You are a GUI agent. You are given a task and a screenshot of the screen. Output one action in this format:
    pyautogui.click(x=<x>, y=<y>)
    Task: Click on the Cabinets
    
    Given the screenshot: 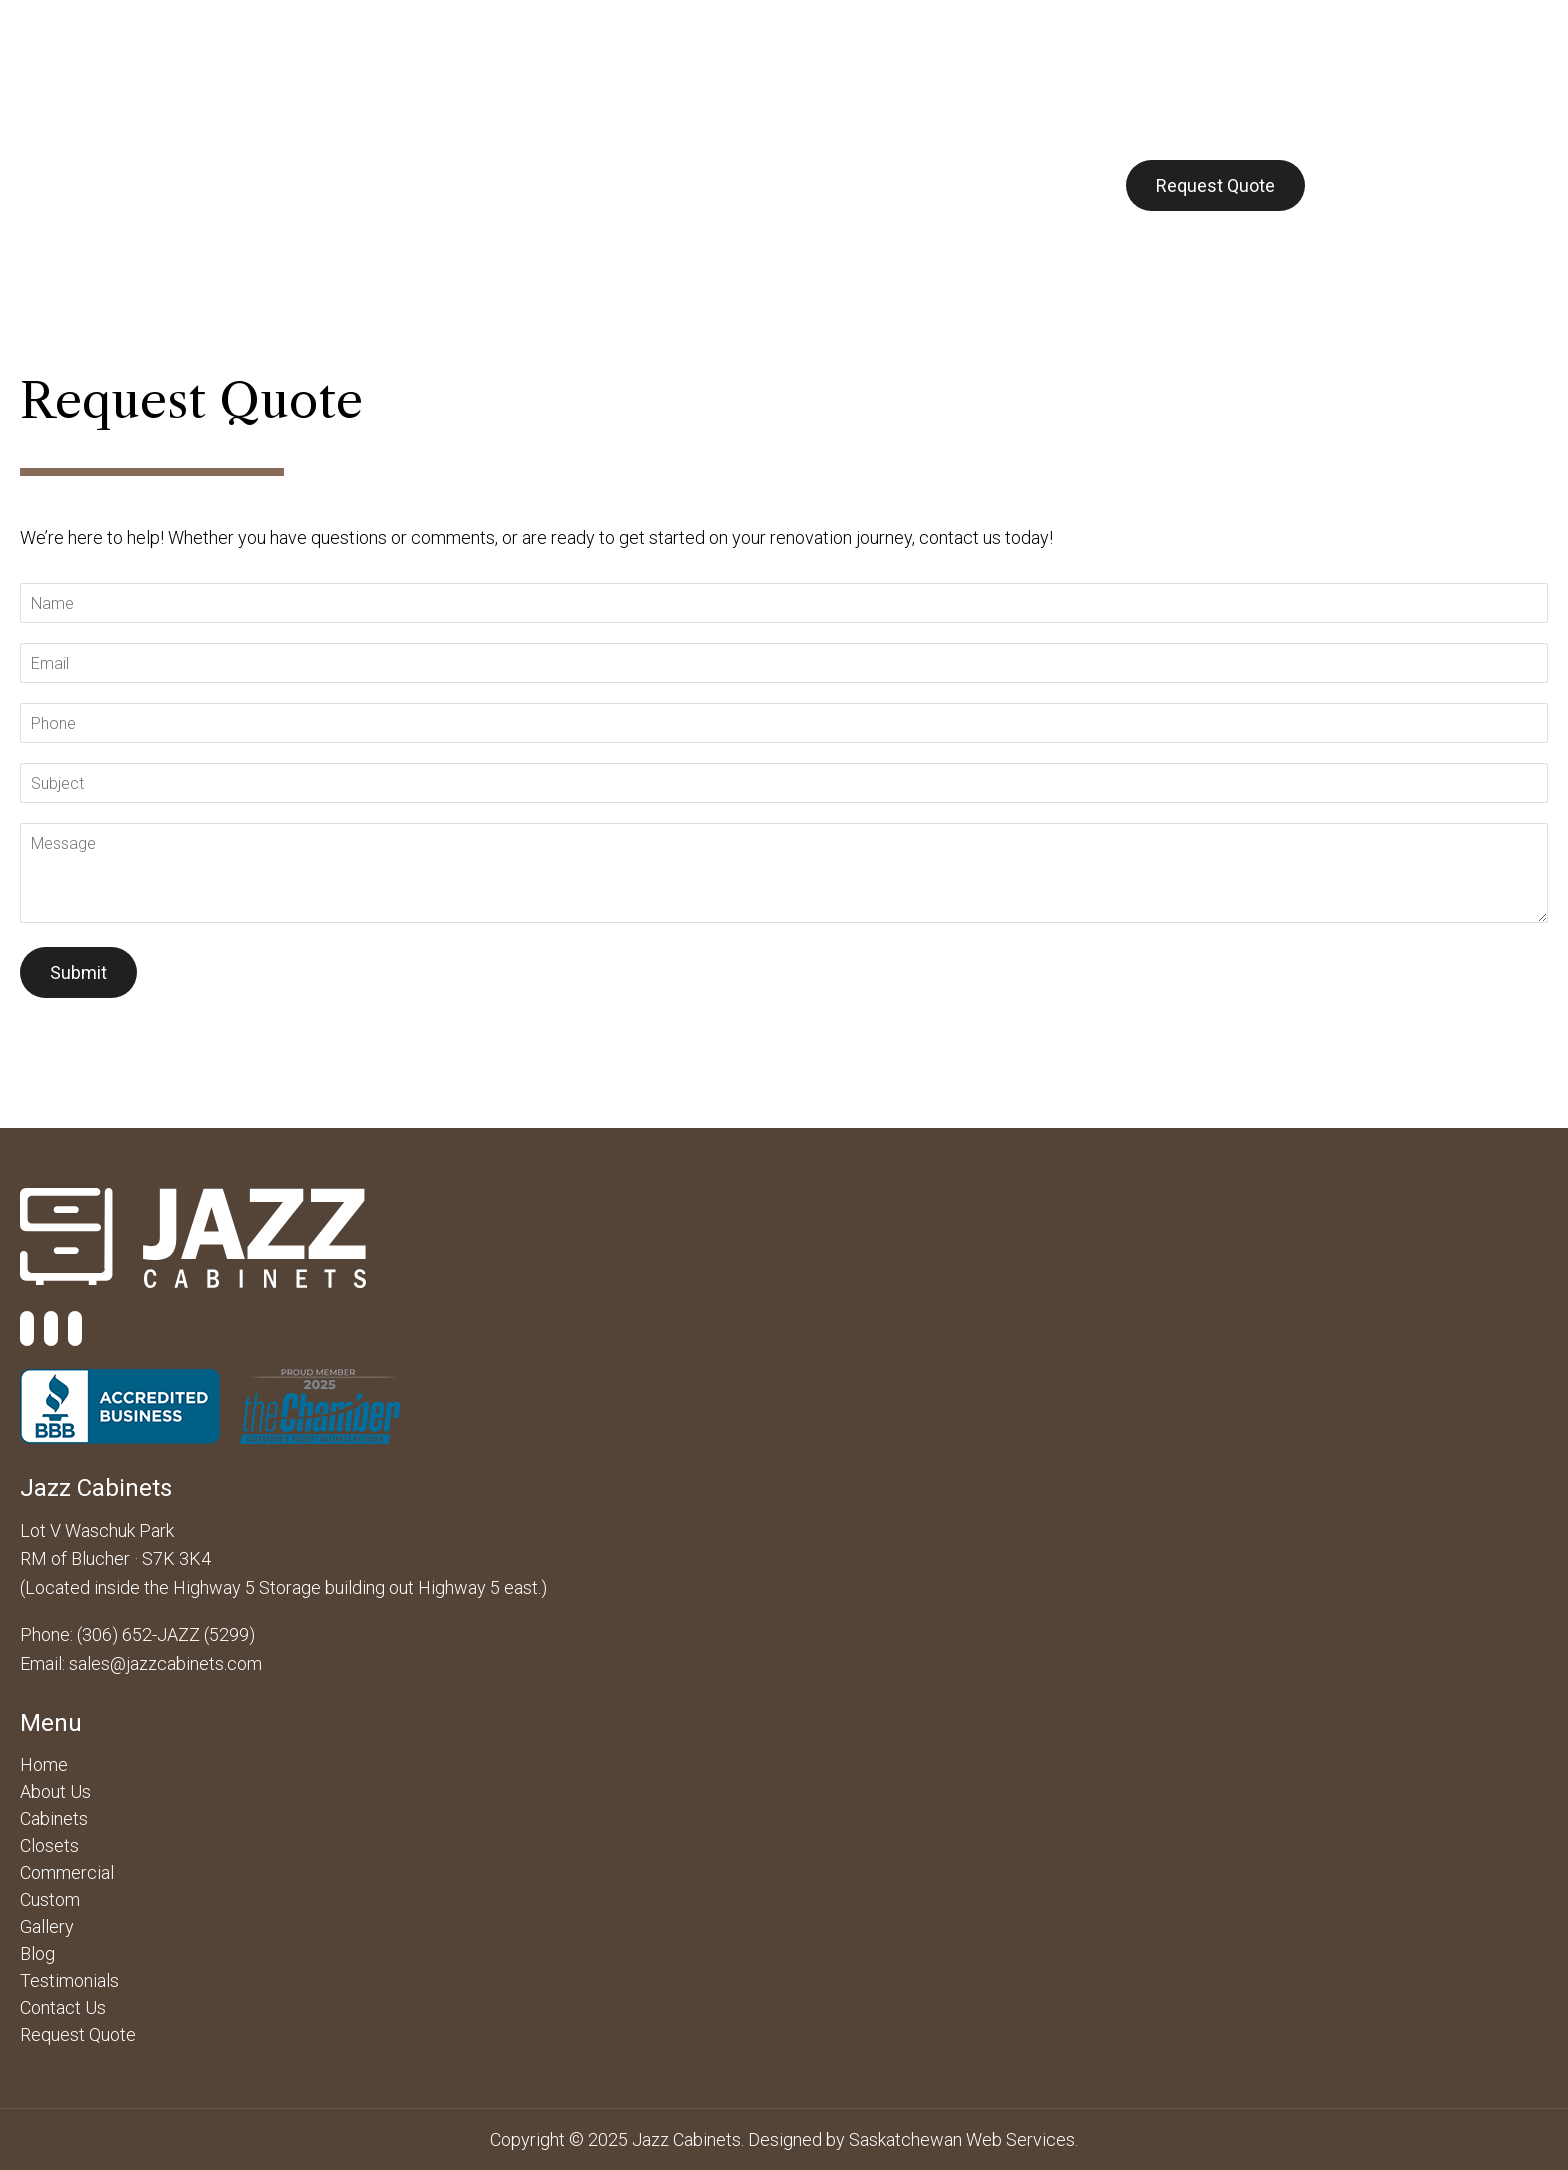 What is the action you would take?
    pyautogui.click(x=410, y=184)
    